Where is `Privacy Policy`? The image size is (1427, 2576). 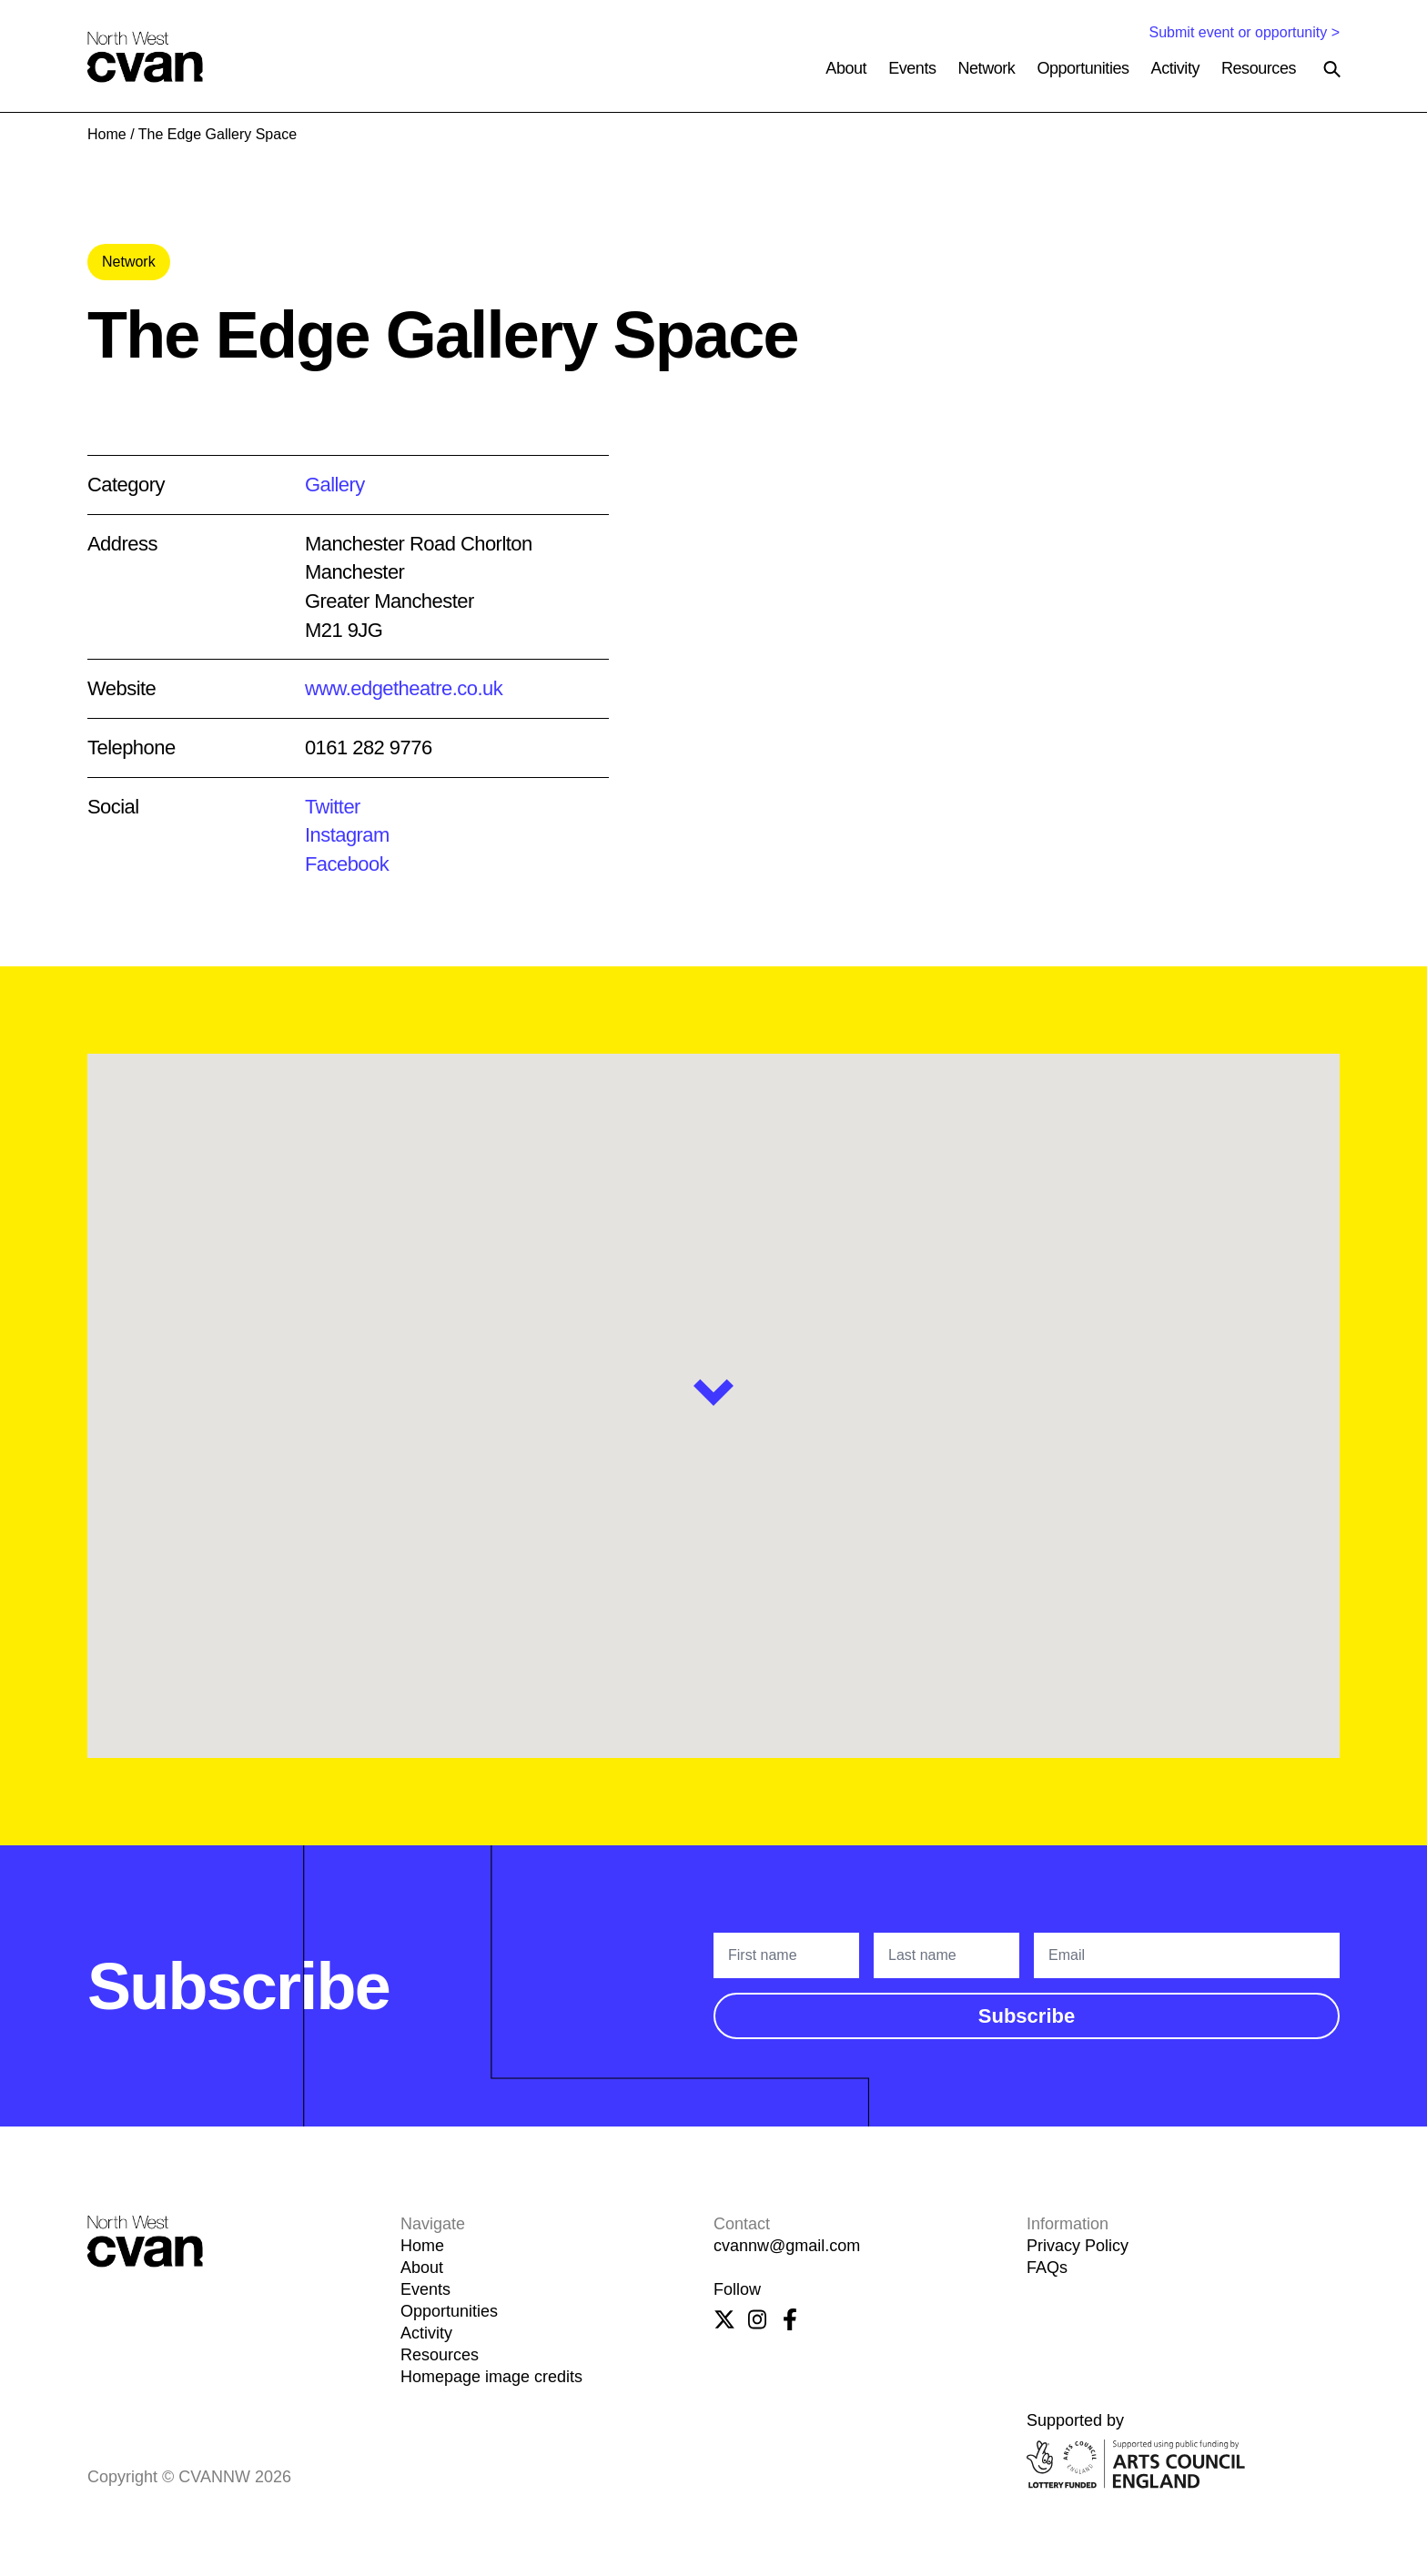 Privacy Policy is located at coordinates (1077, 2246).